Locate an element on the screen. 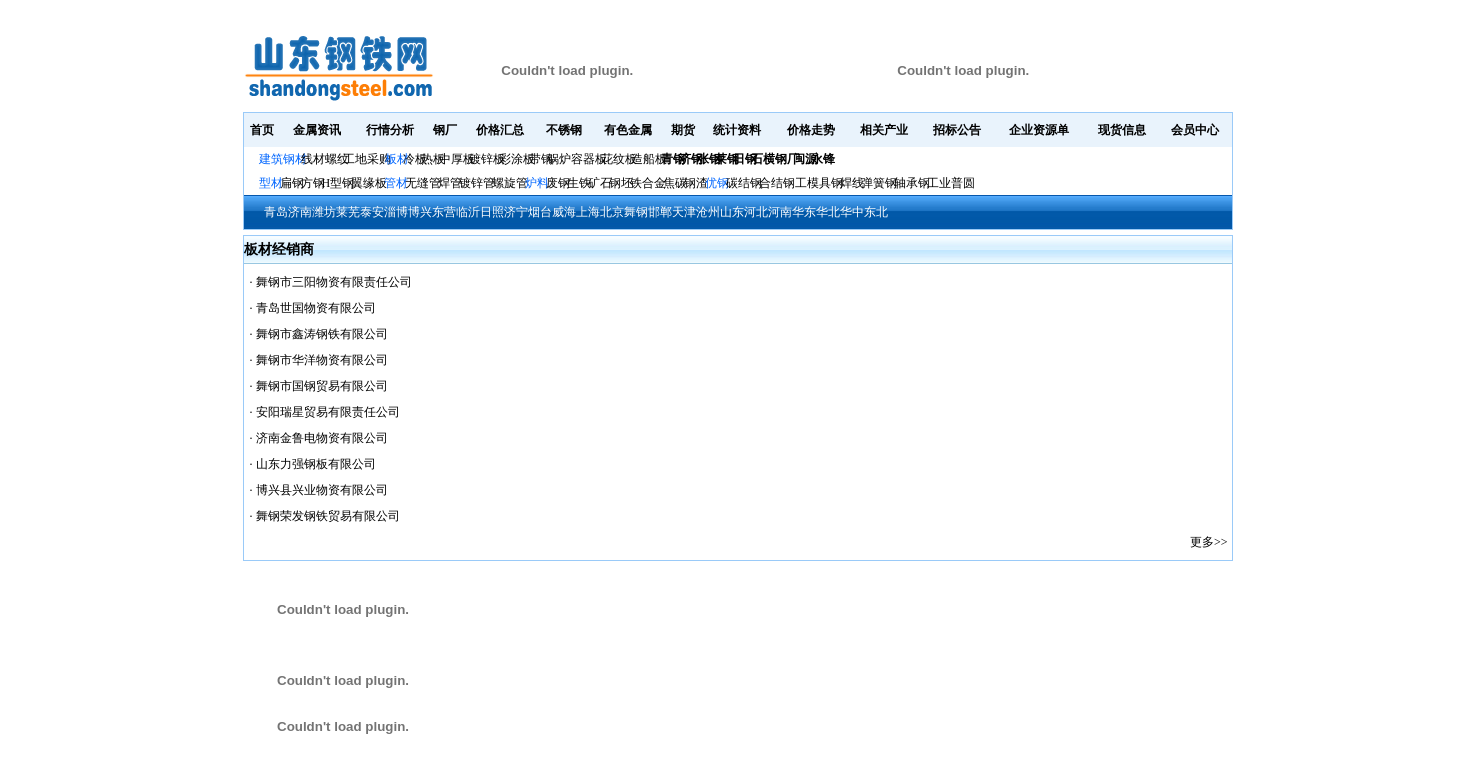 The height and width of the screenshot is (759, 1475). 锅炉容器板 is located at coordinates (577, 159).